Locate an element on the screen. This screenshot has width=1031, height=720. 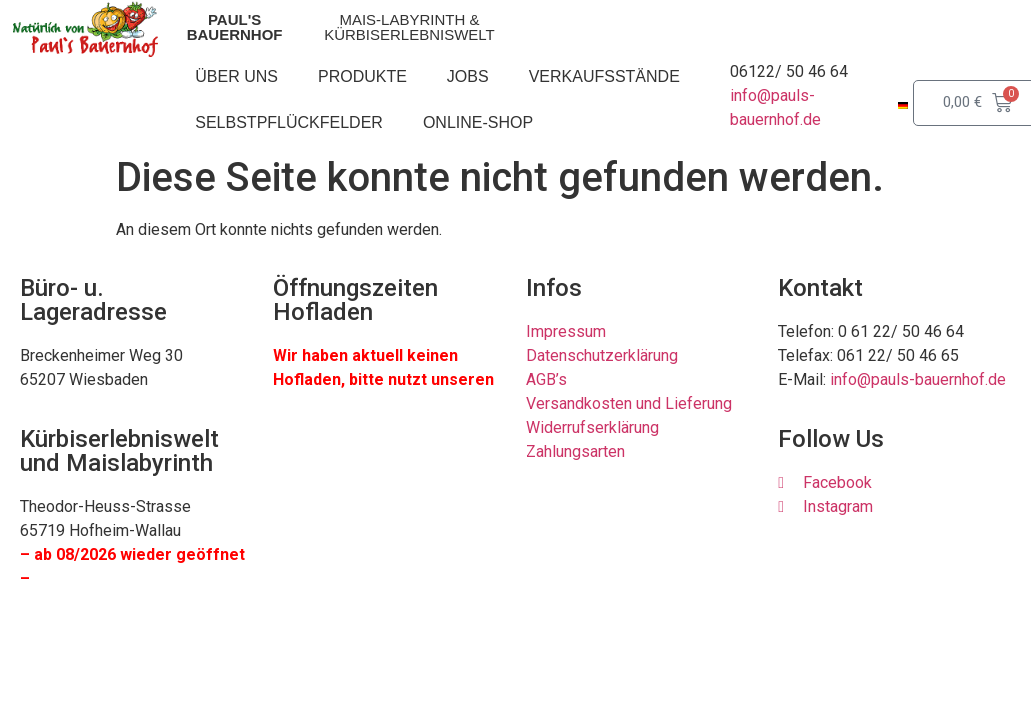
AGB’s is located at coordinates (546, 379).